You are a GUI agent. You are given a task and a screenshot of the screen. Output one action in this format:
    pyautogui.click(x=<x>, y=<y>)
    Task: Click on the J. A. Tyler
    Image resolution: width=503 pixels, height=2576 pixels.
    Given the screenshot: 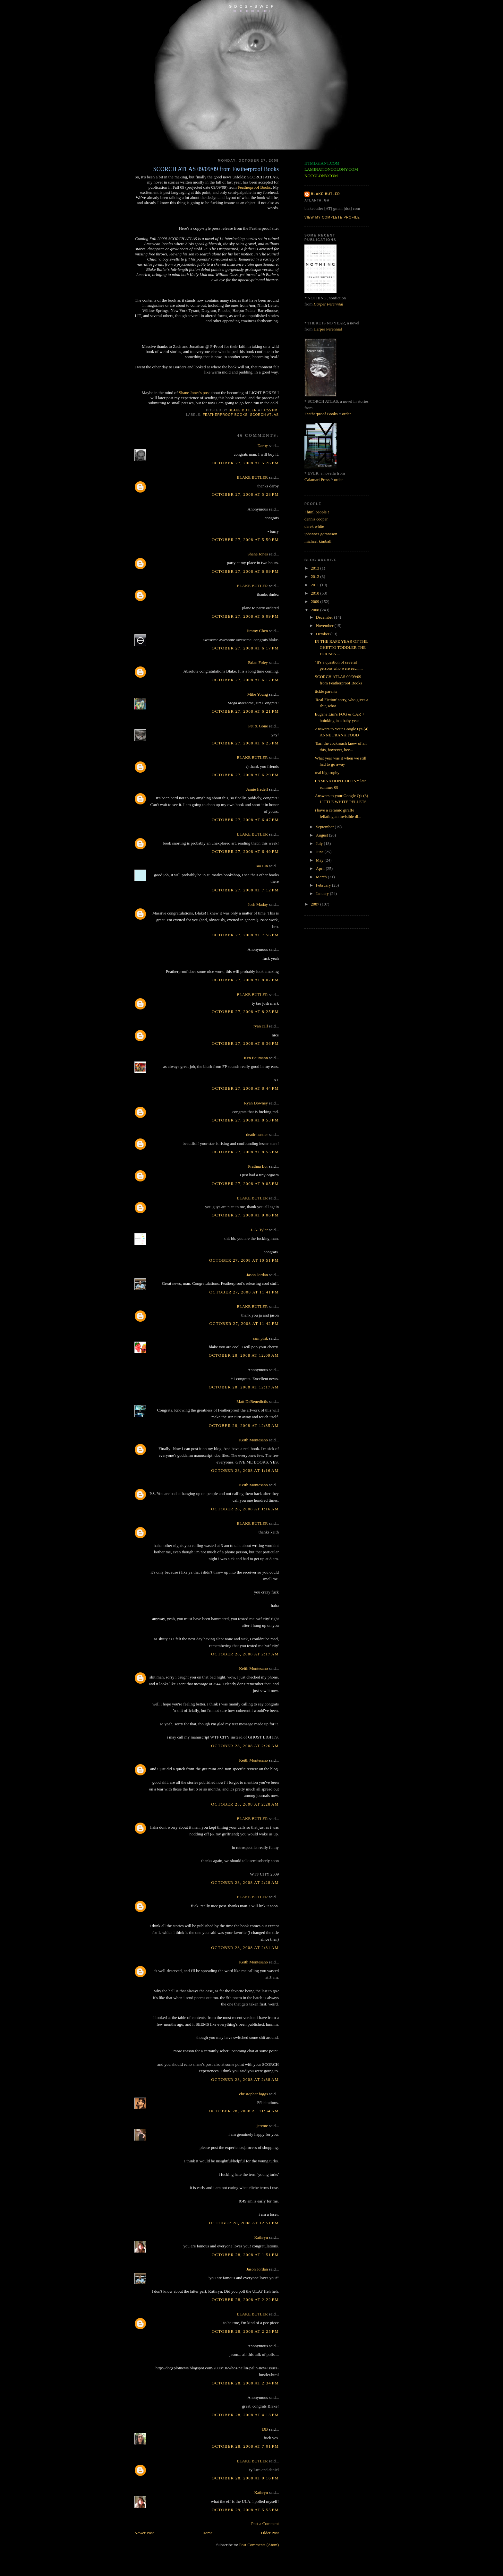 What is the action you would take?
    pyautogui.click(x=259, y=1229)
    